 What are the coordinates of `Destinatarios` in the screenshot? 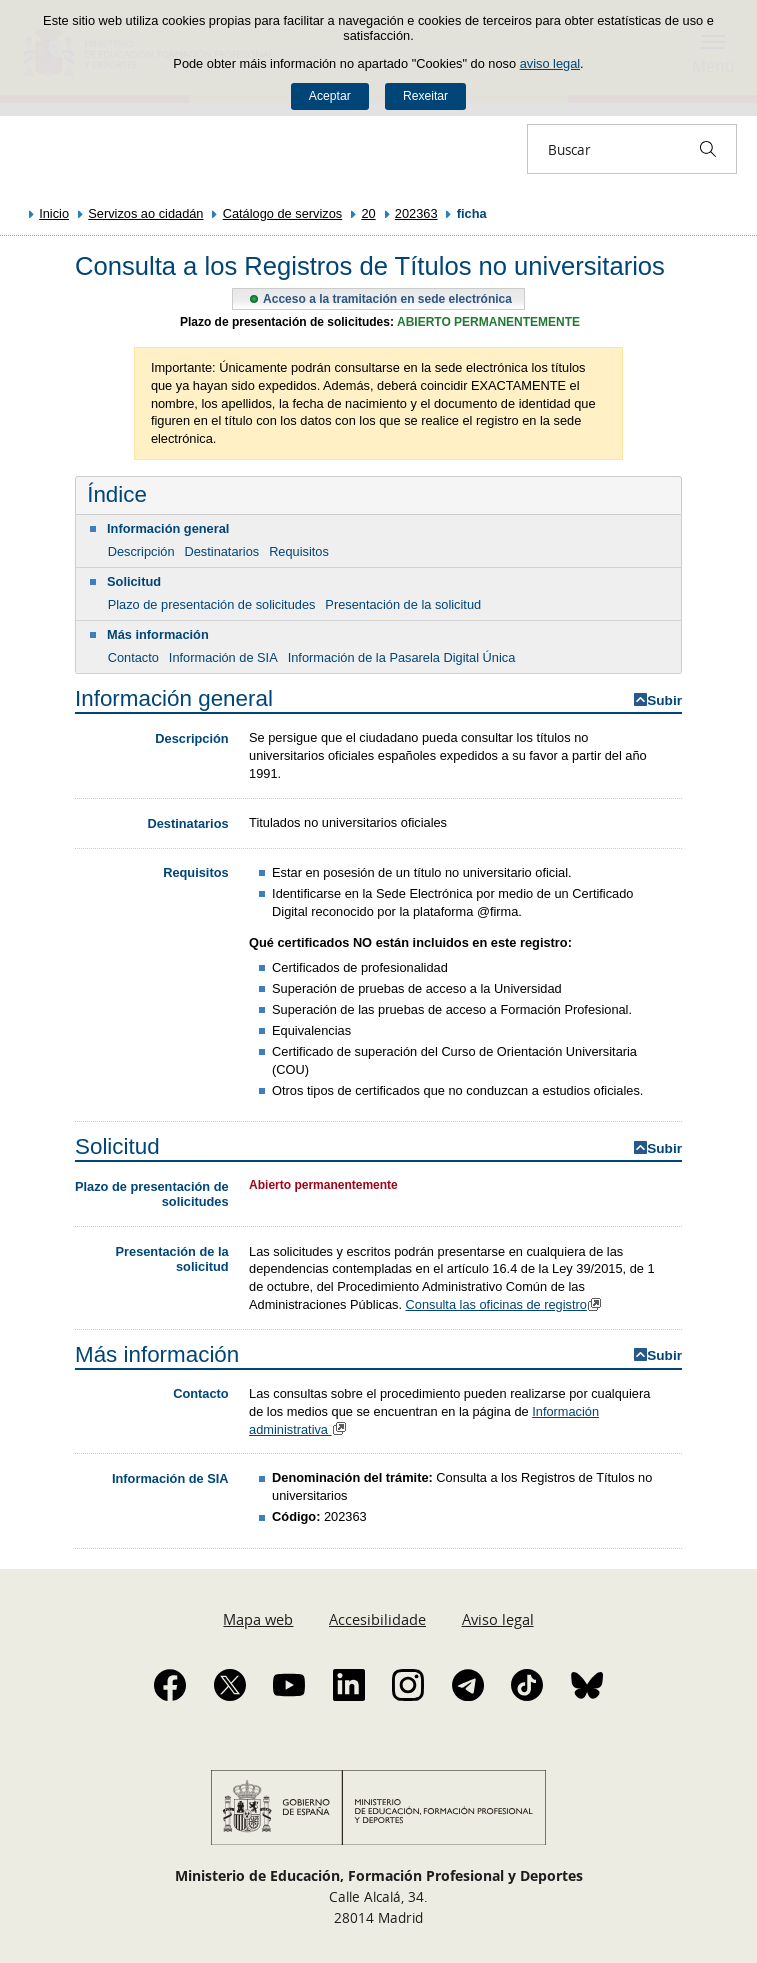 It's located at (221, 551).